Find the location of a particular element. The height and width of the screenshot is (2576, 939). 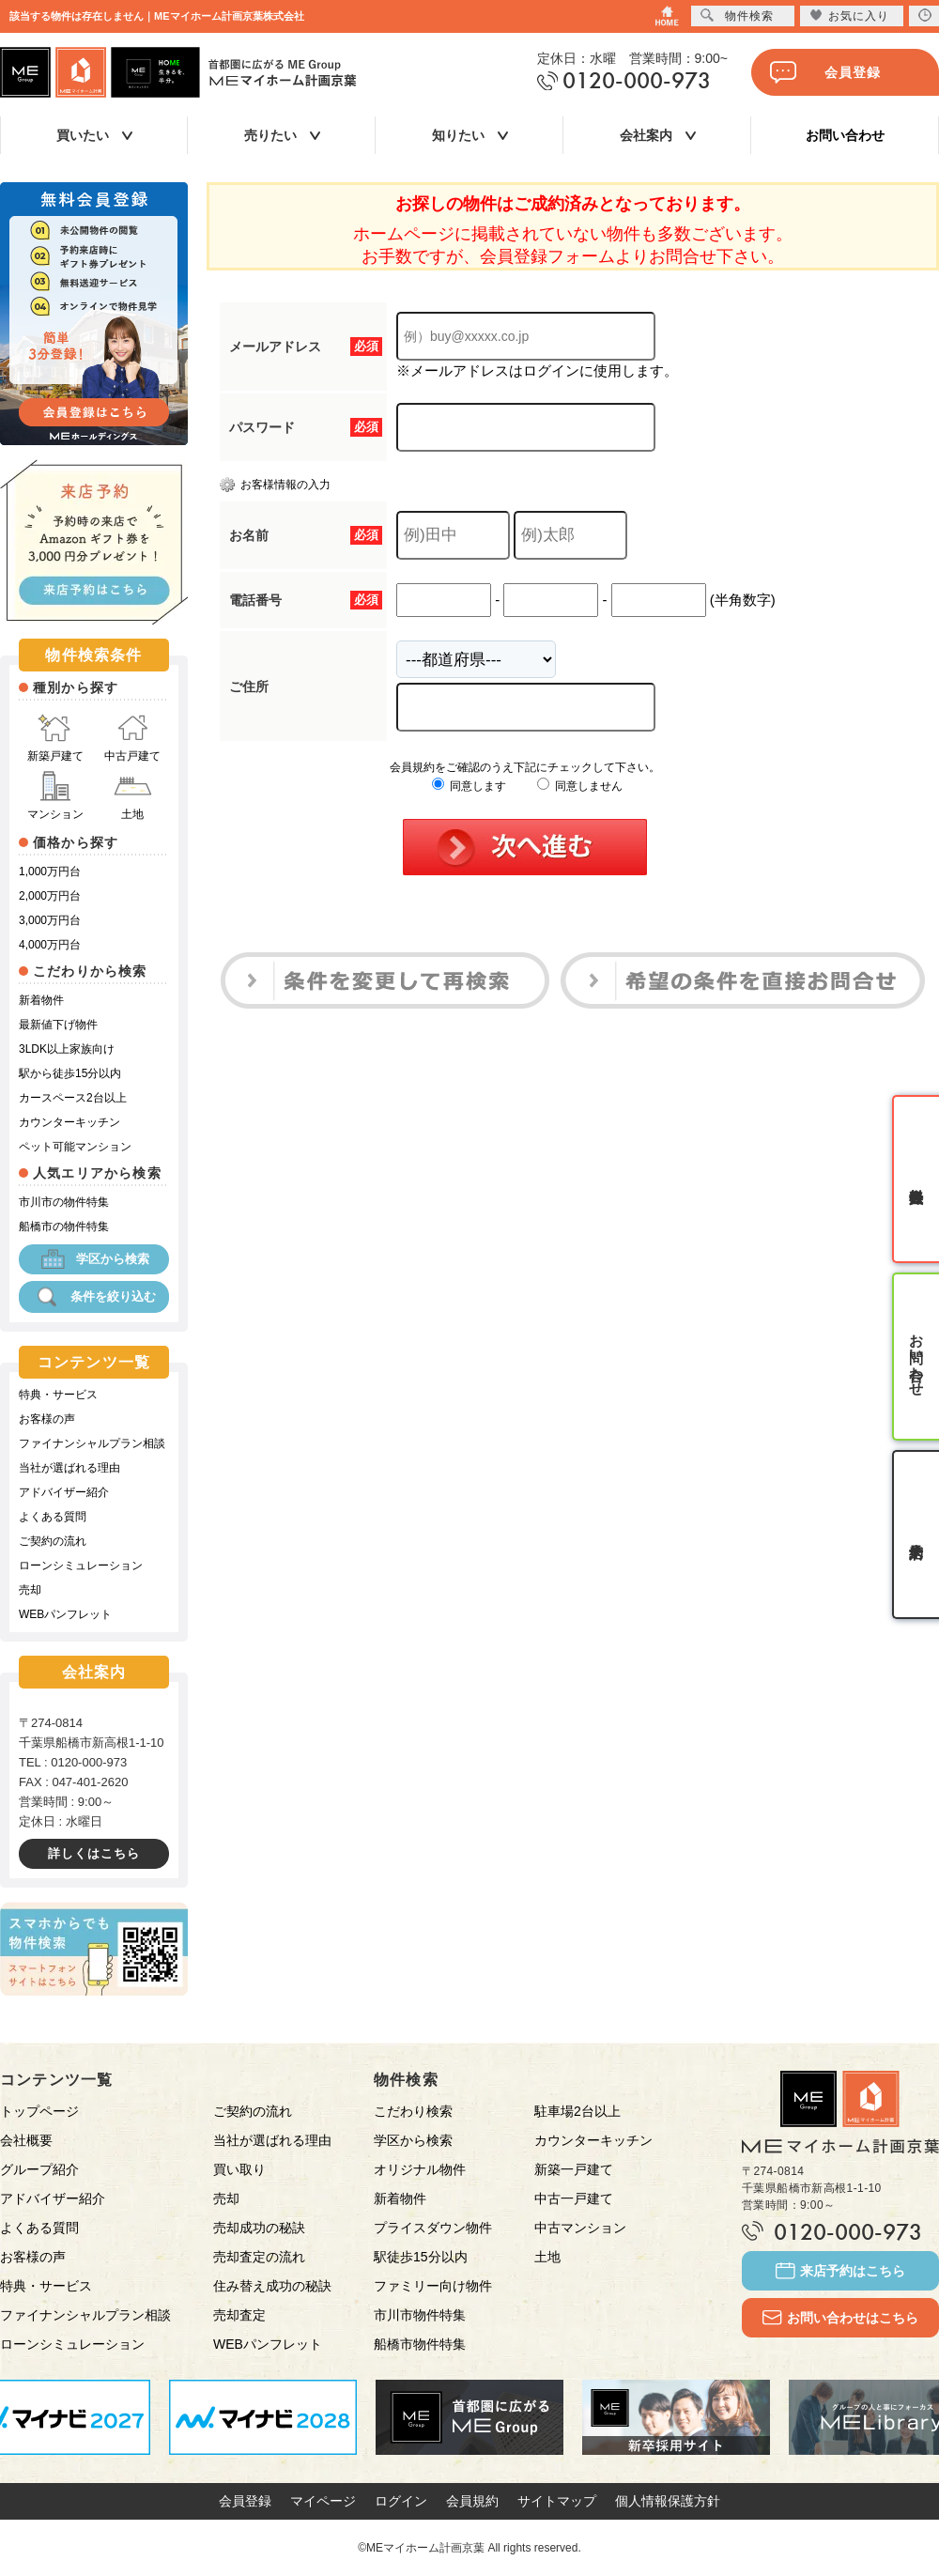

ログイン is located at coordinates (401, 2500).